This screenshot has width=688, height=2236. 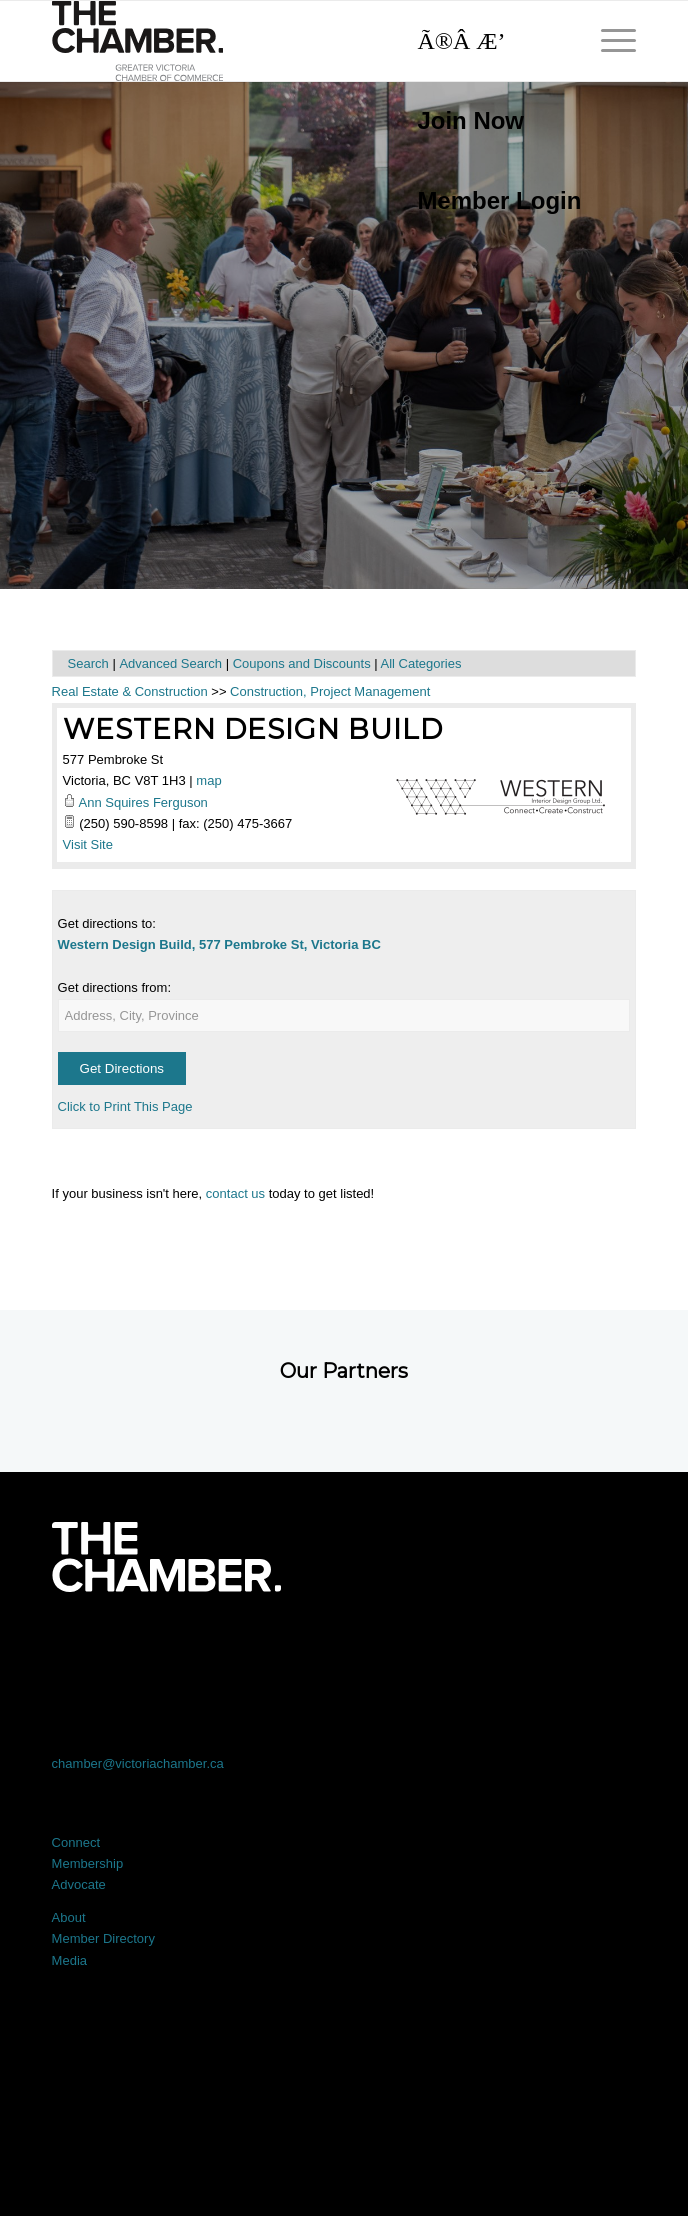 What do you see at coordinates (608, 41) in the screenshot?
I see `[Menu]` at bounding box center [608, 41].